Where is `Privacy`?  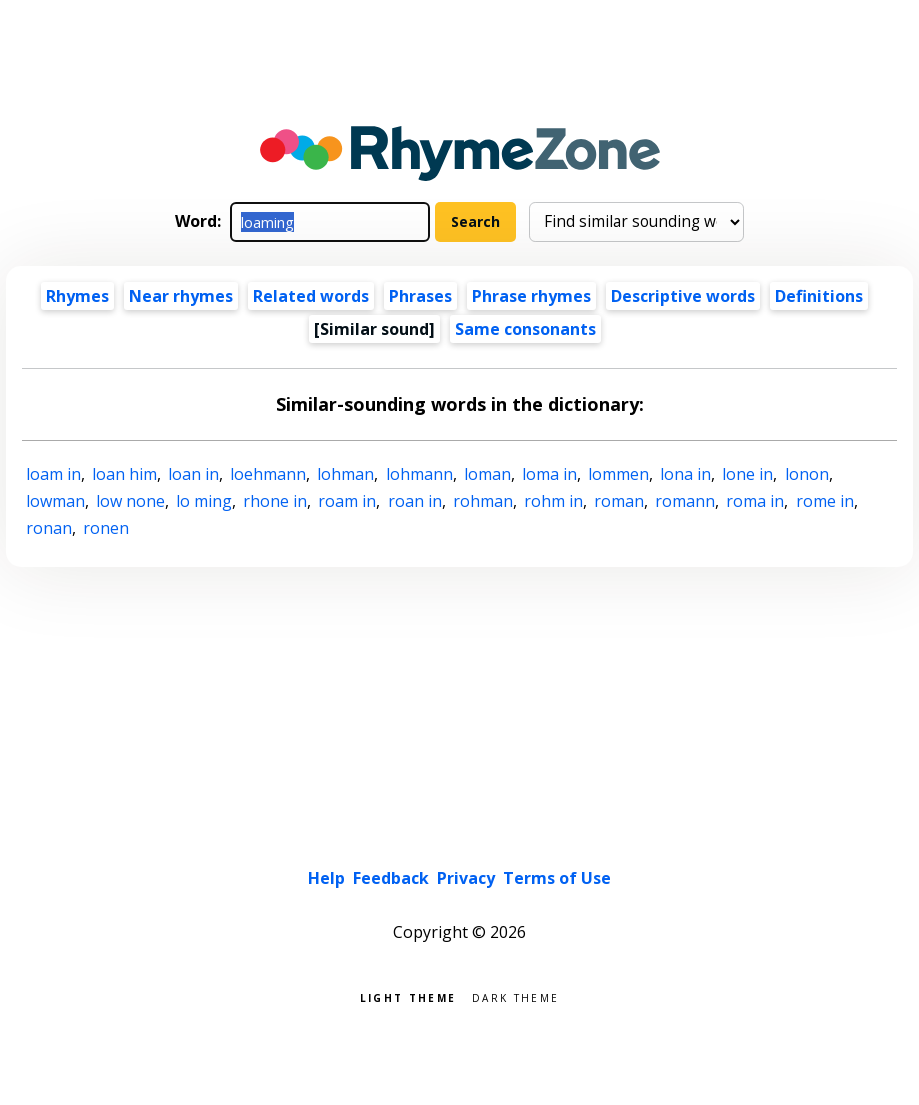 Privacy is located at coordinates (466, 878).